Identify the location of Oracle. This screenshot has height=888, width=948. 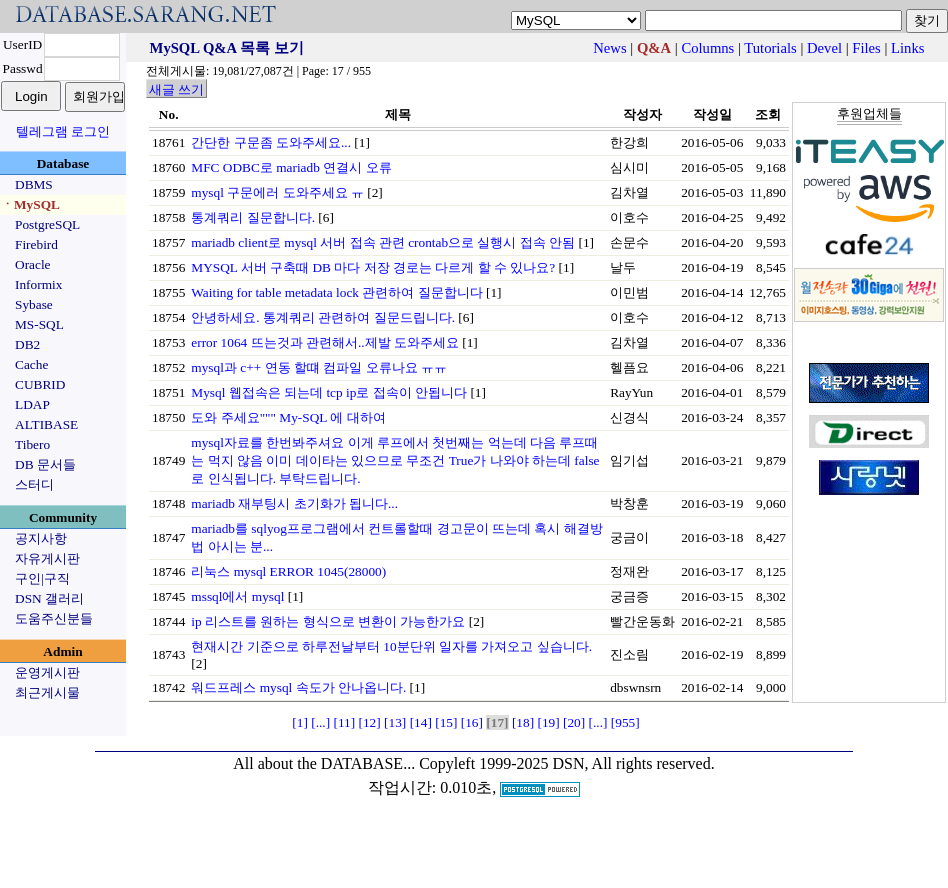
(33, 264).